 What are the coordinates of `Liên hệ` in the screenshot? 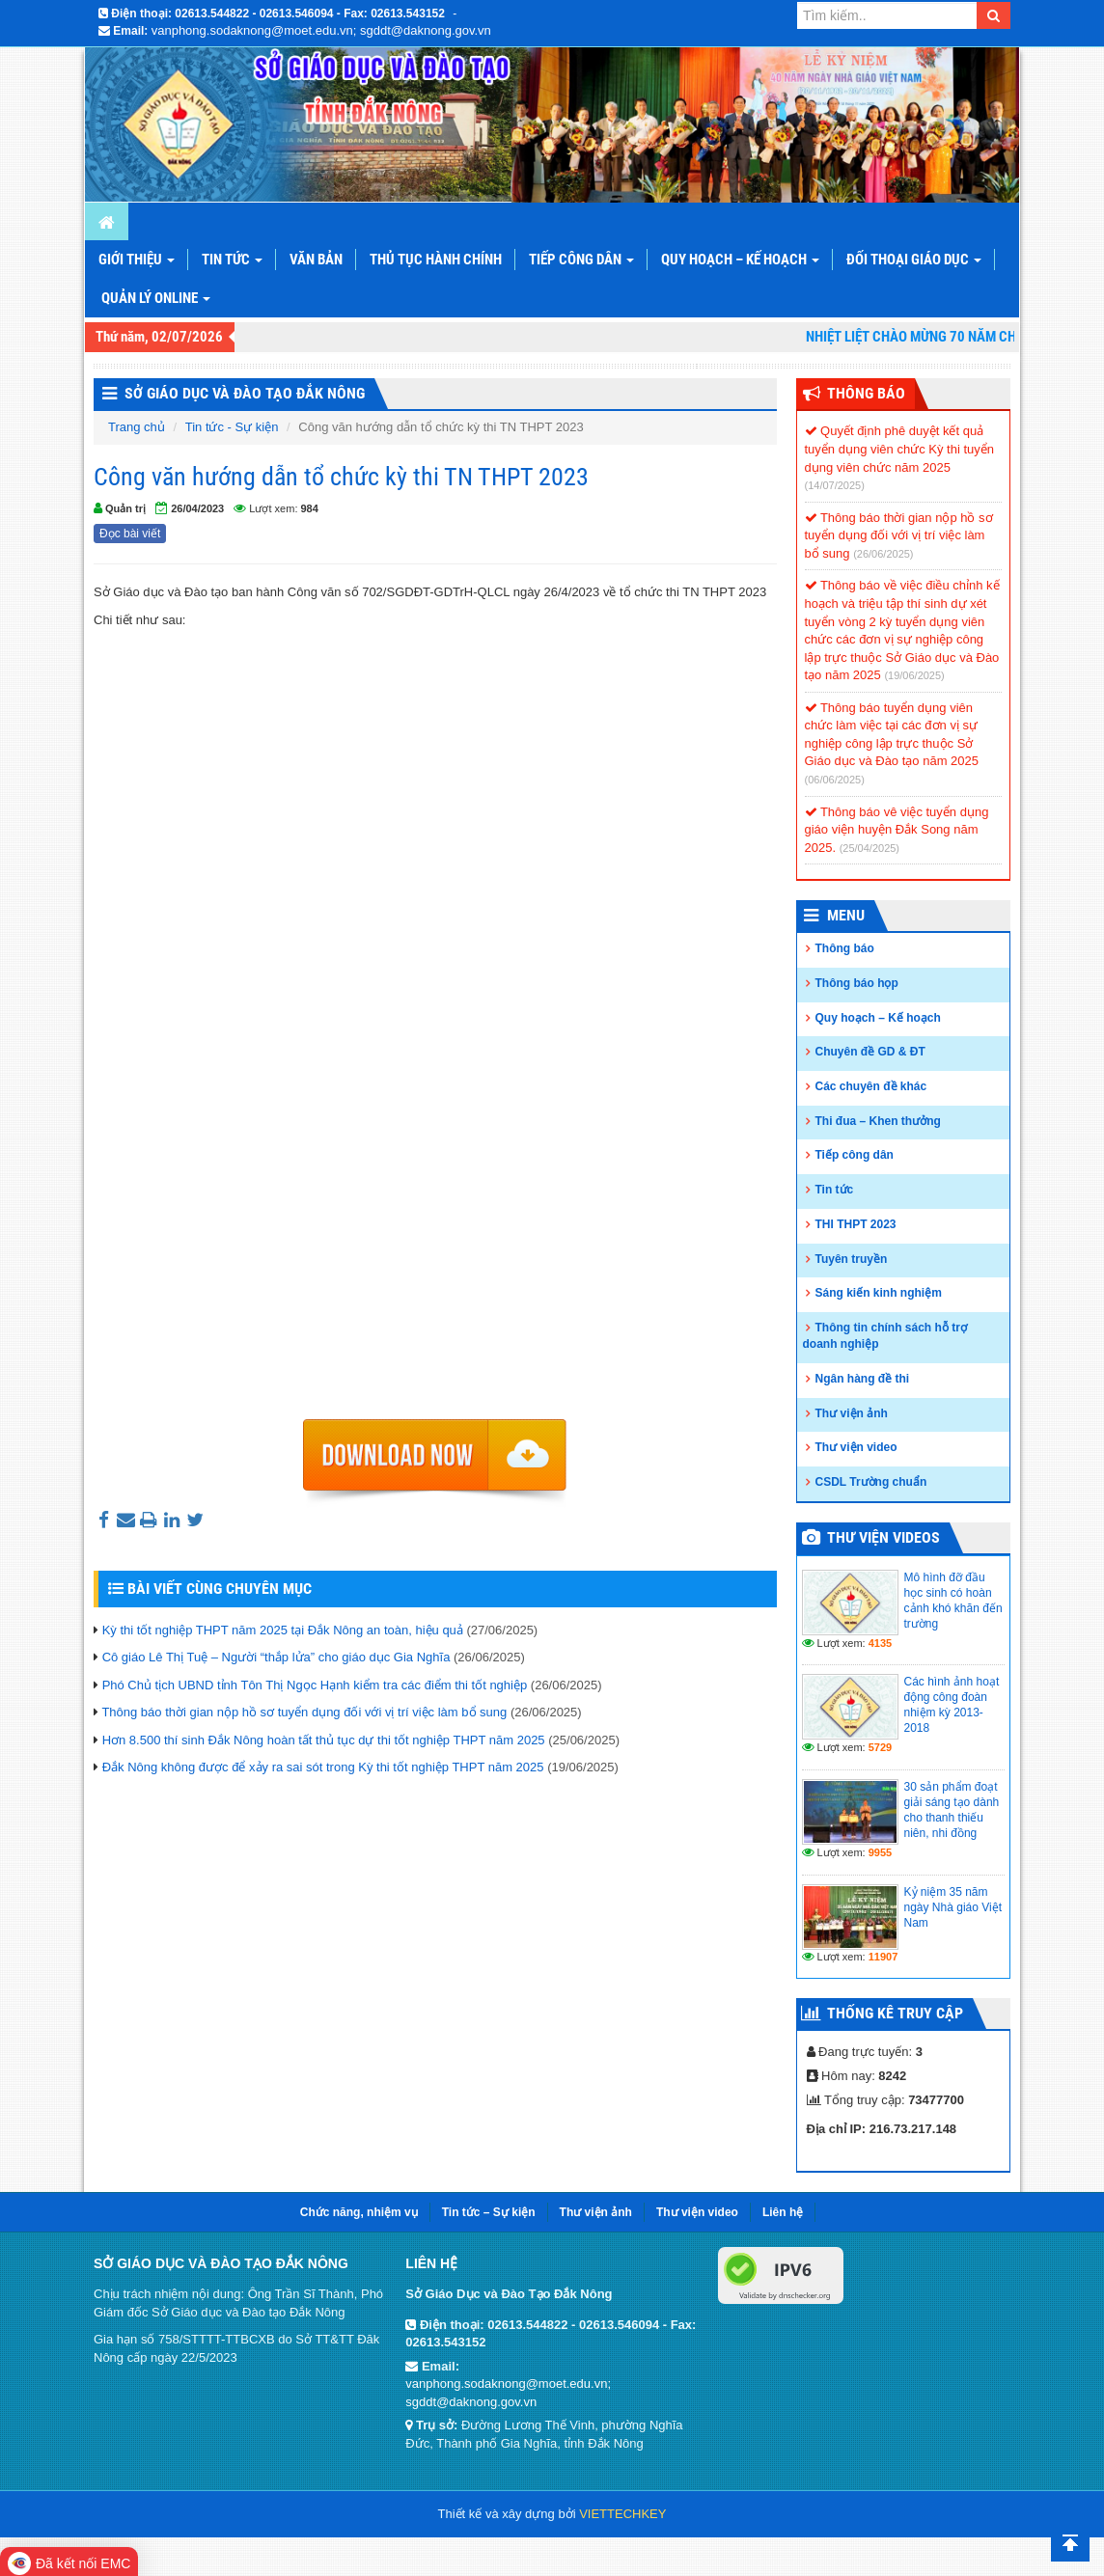 It's located at (782, 2212).